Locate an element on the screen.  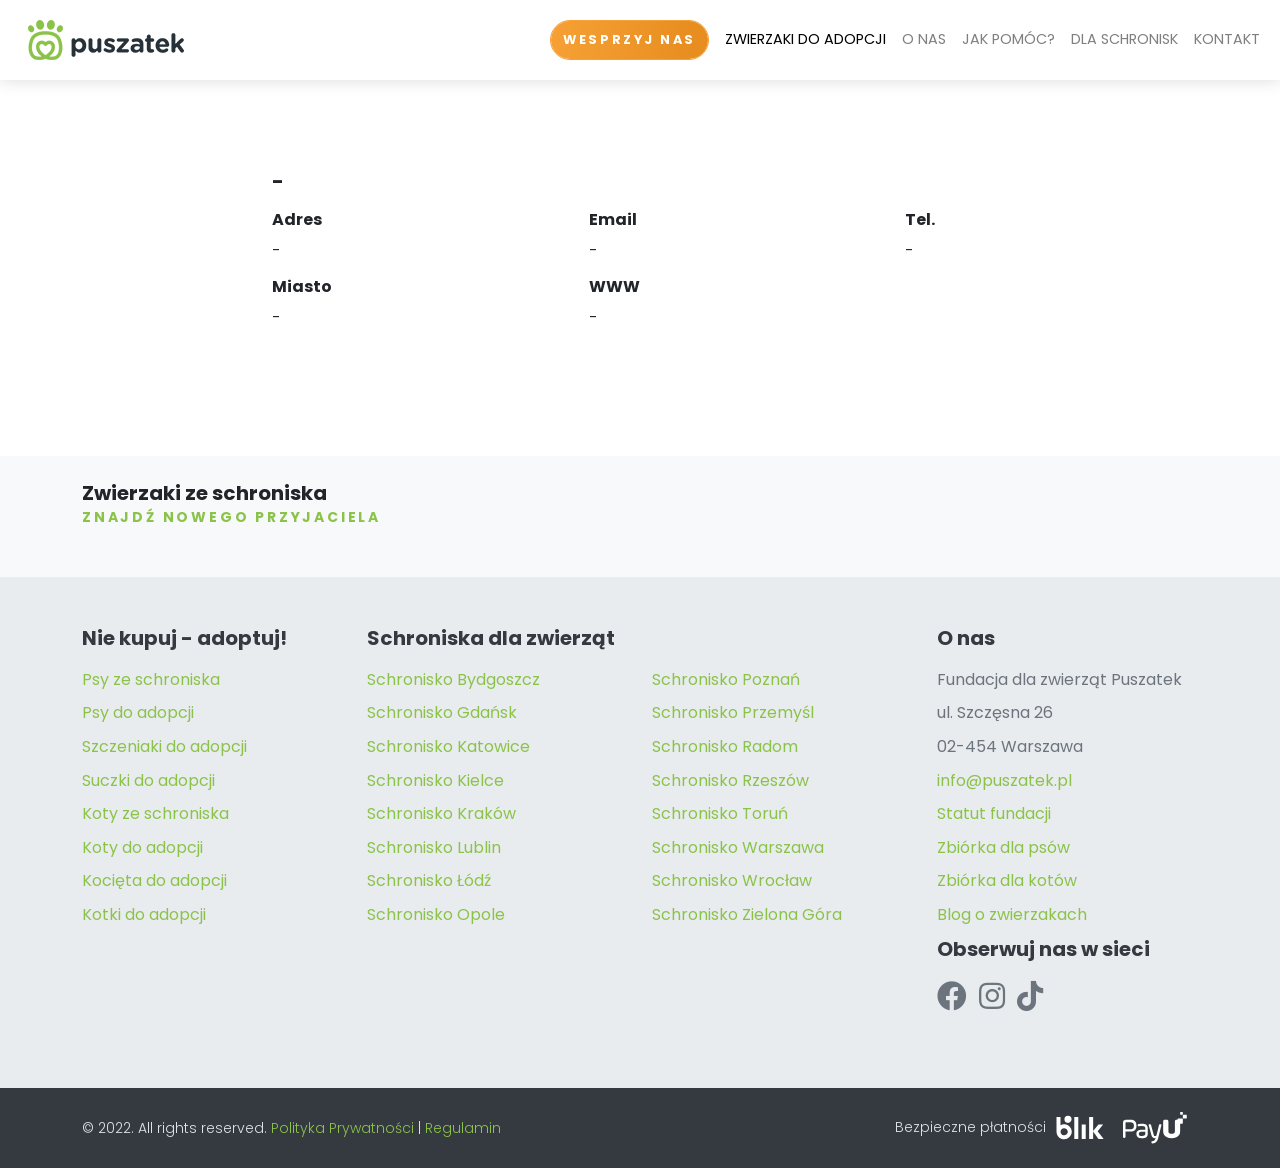
Schronisko Katowice is located at coordinates (448, 746).